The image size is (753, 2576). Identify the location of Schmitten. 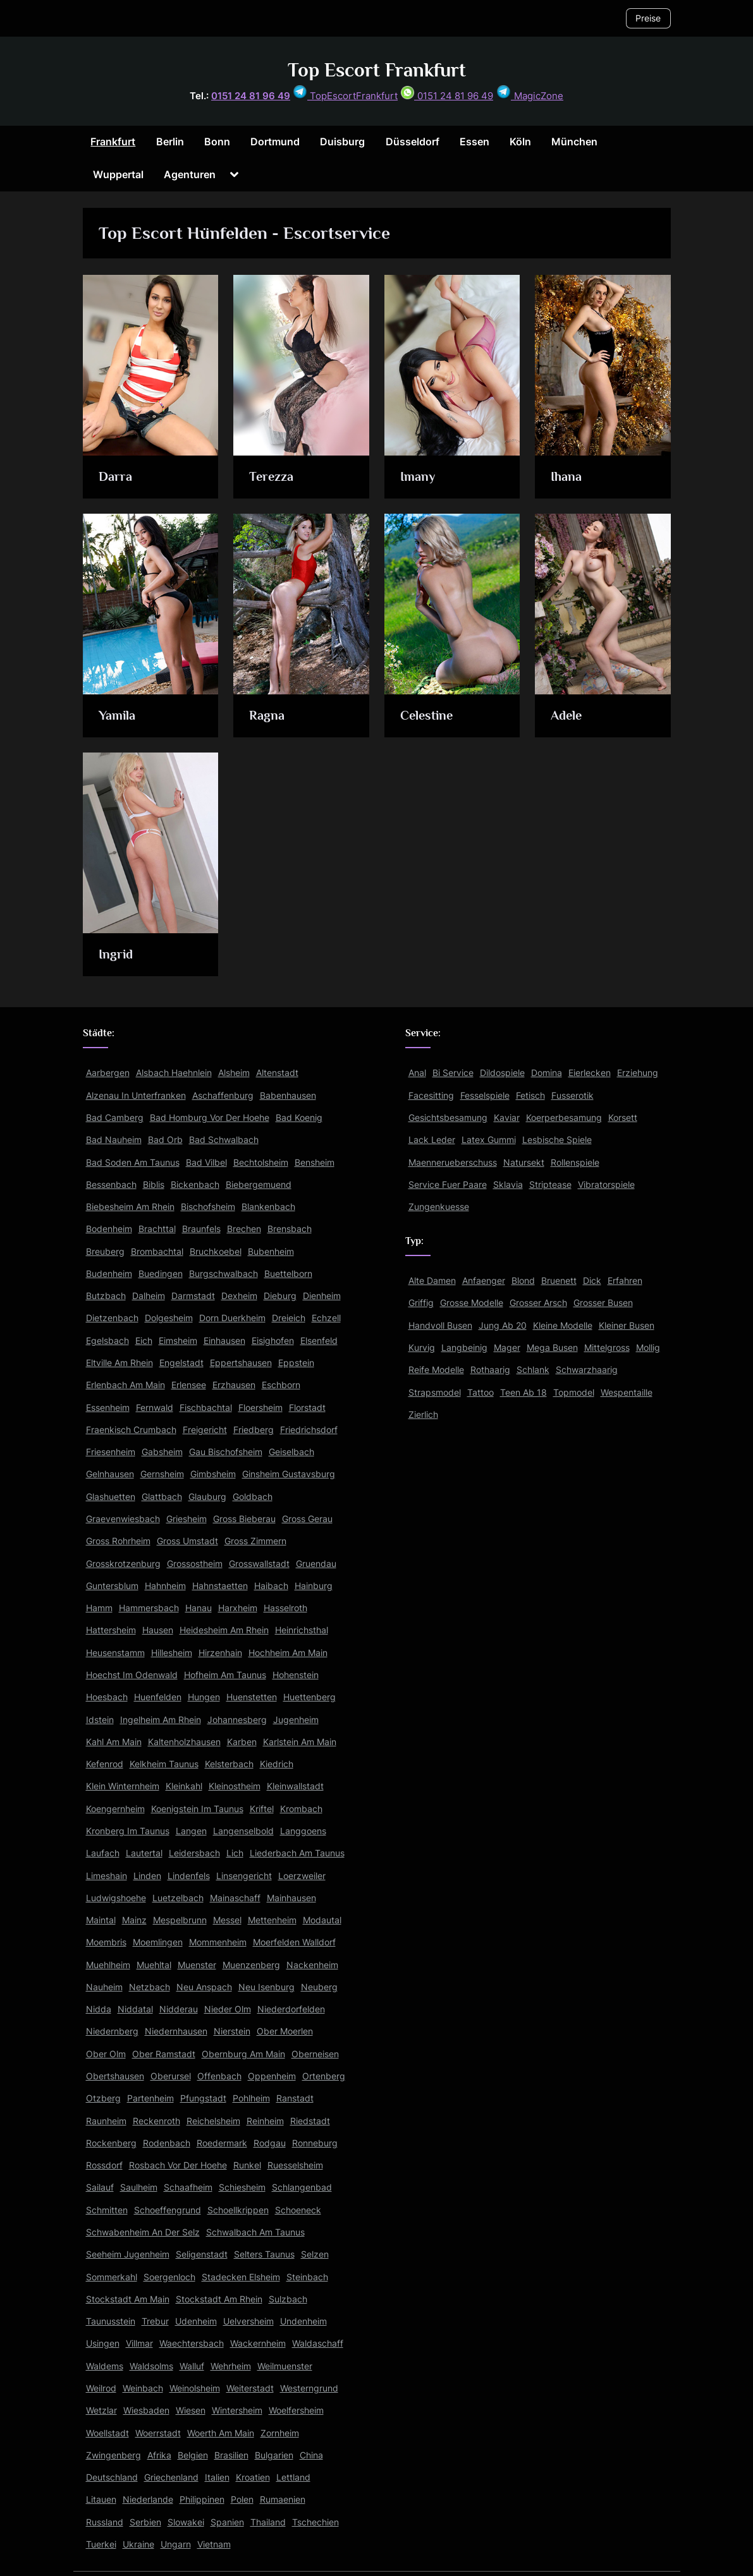
(107, 2209).